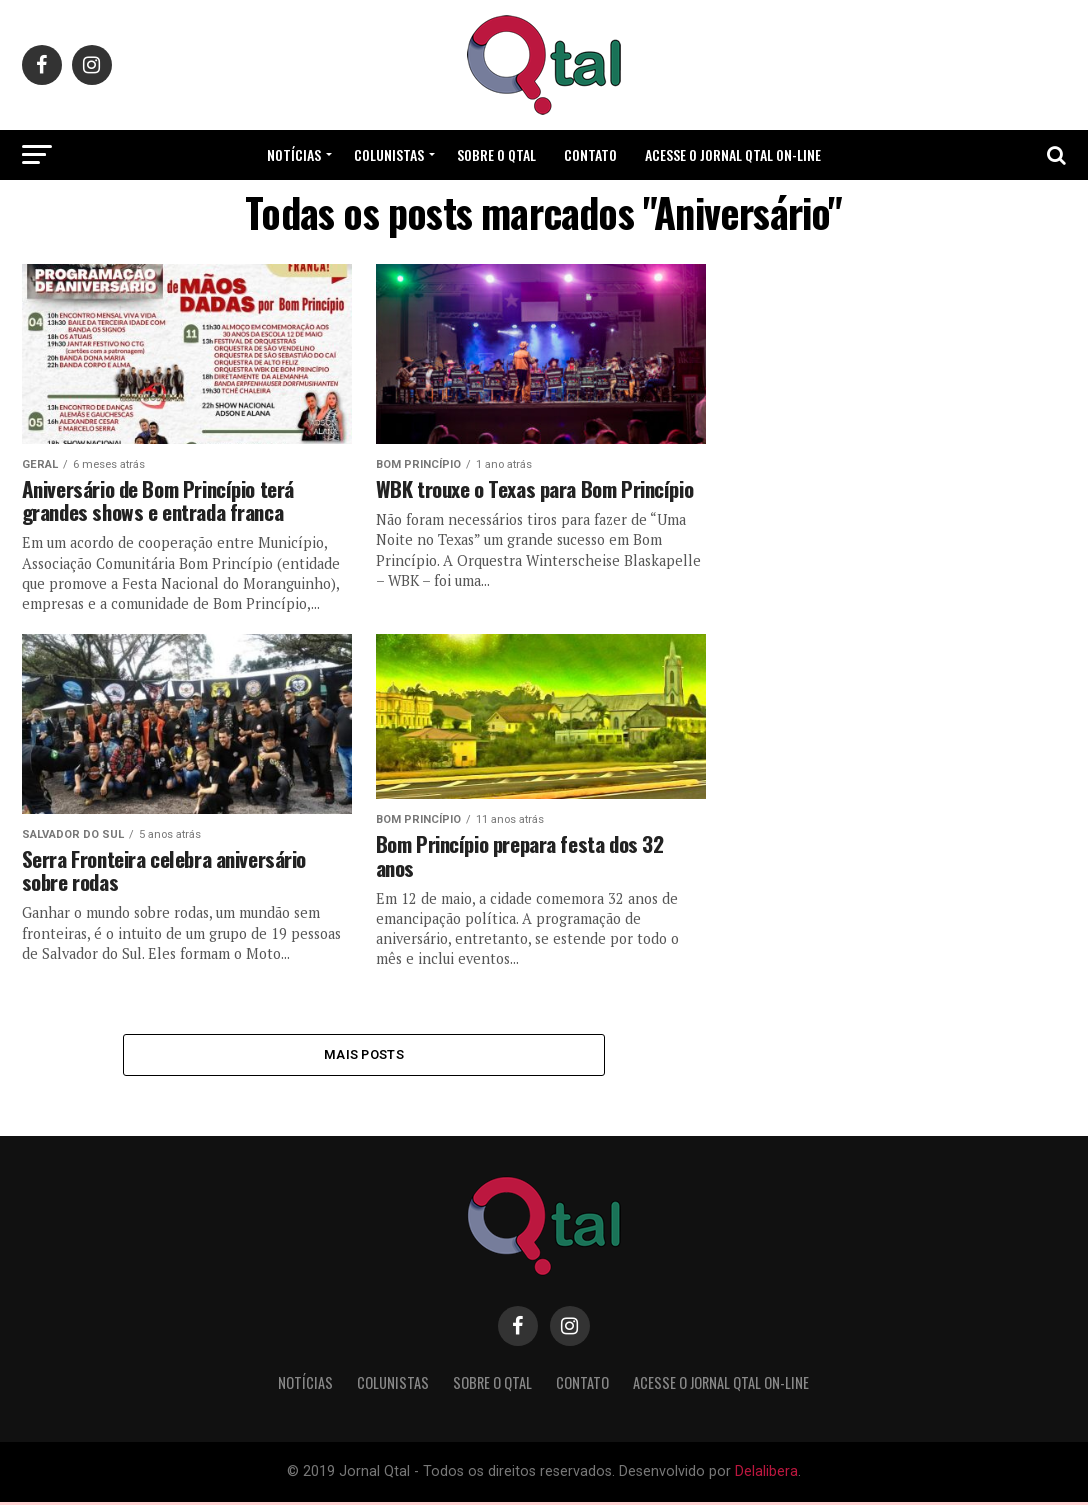 This screenshot has width=1088, height=1505. Describe the element at coordinates (389, 154) in the screenshot. I see `Colunistas` at that location.